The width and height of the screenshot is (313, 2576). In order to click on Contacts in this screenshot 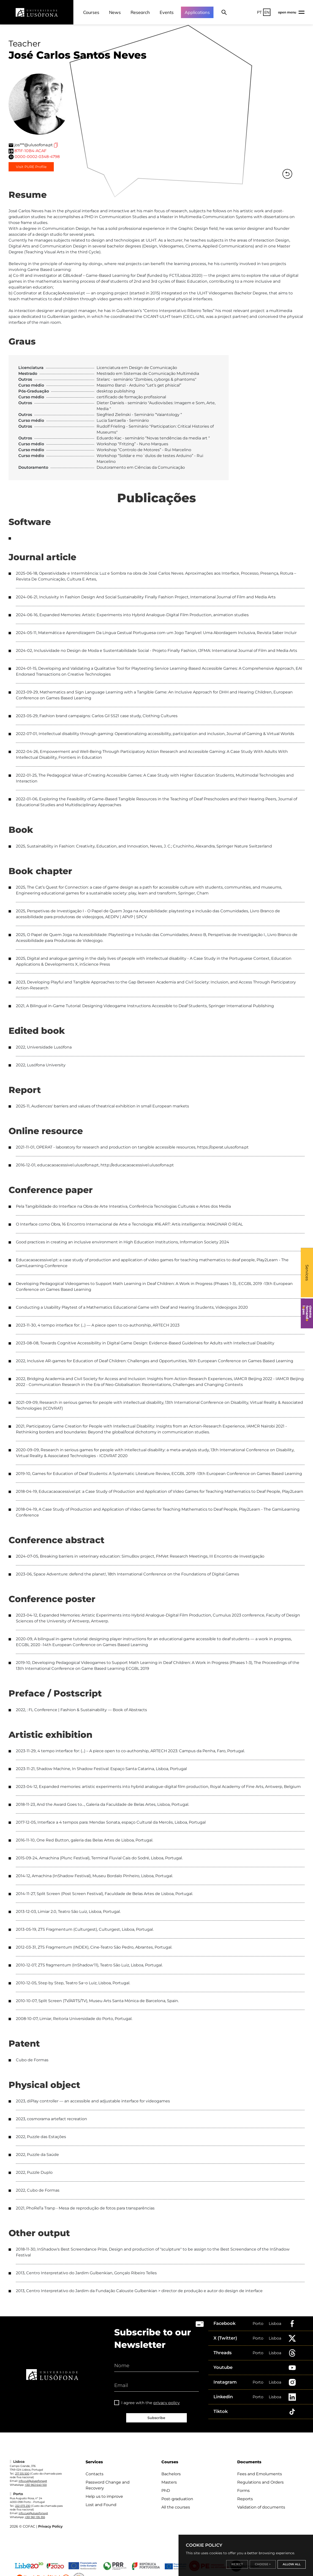, I will do `click(94, 2474)`.